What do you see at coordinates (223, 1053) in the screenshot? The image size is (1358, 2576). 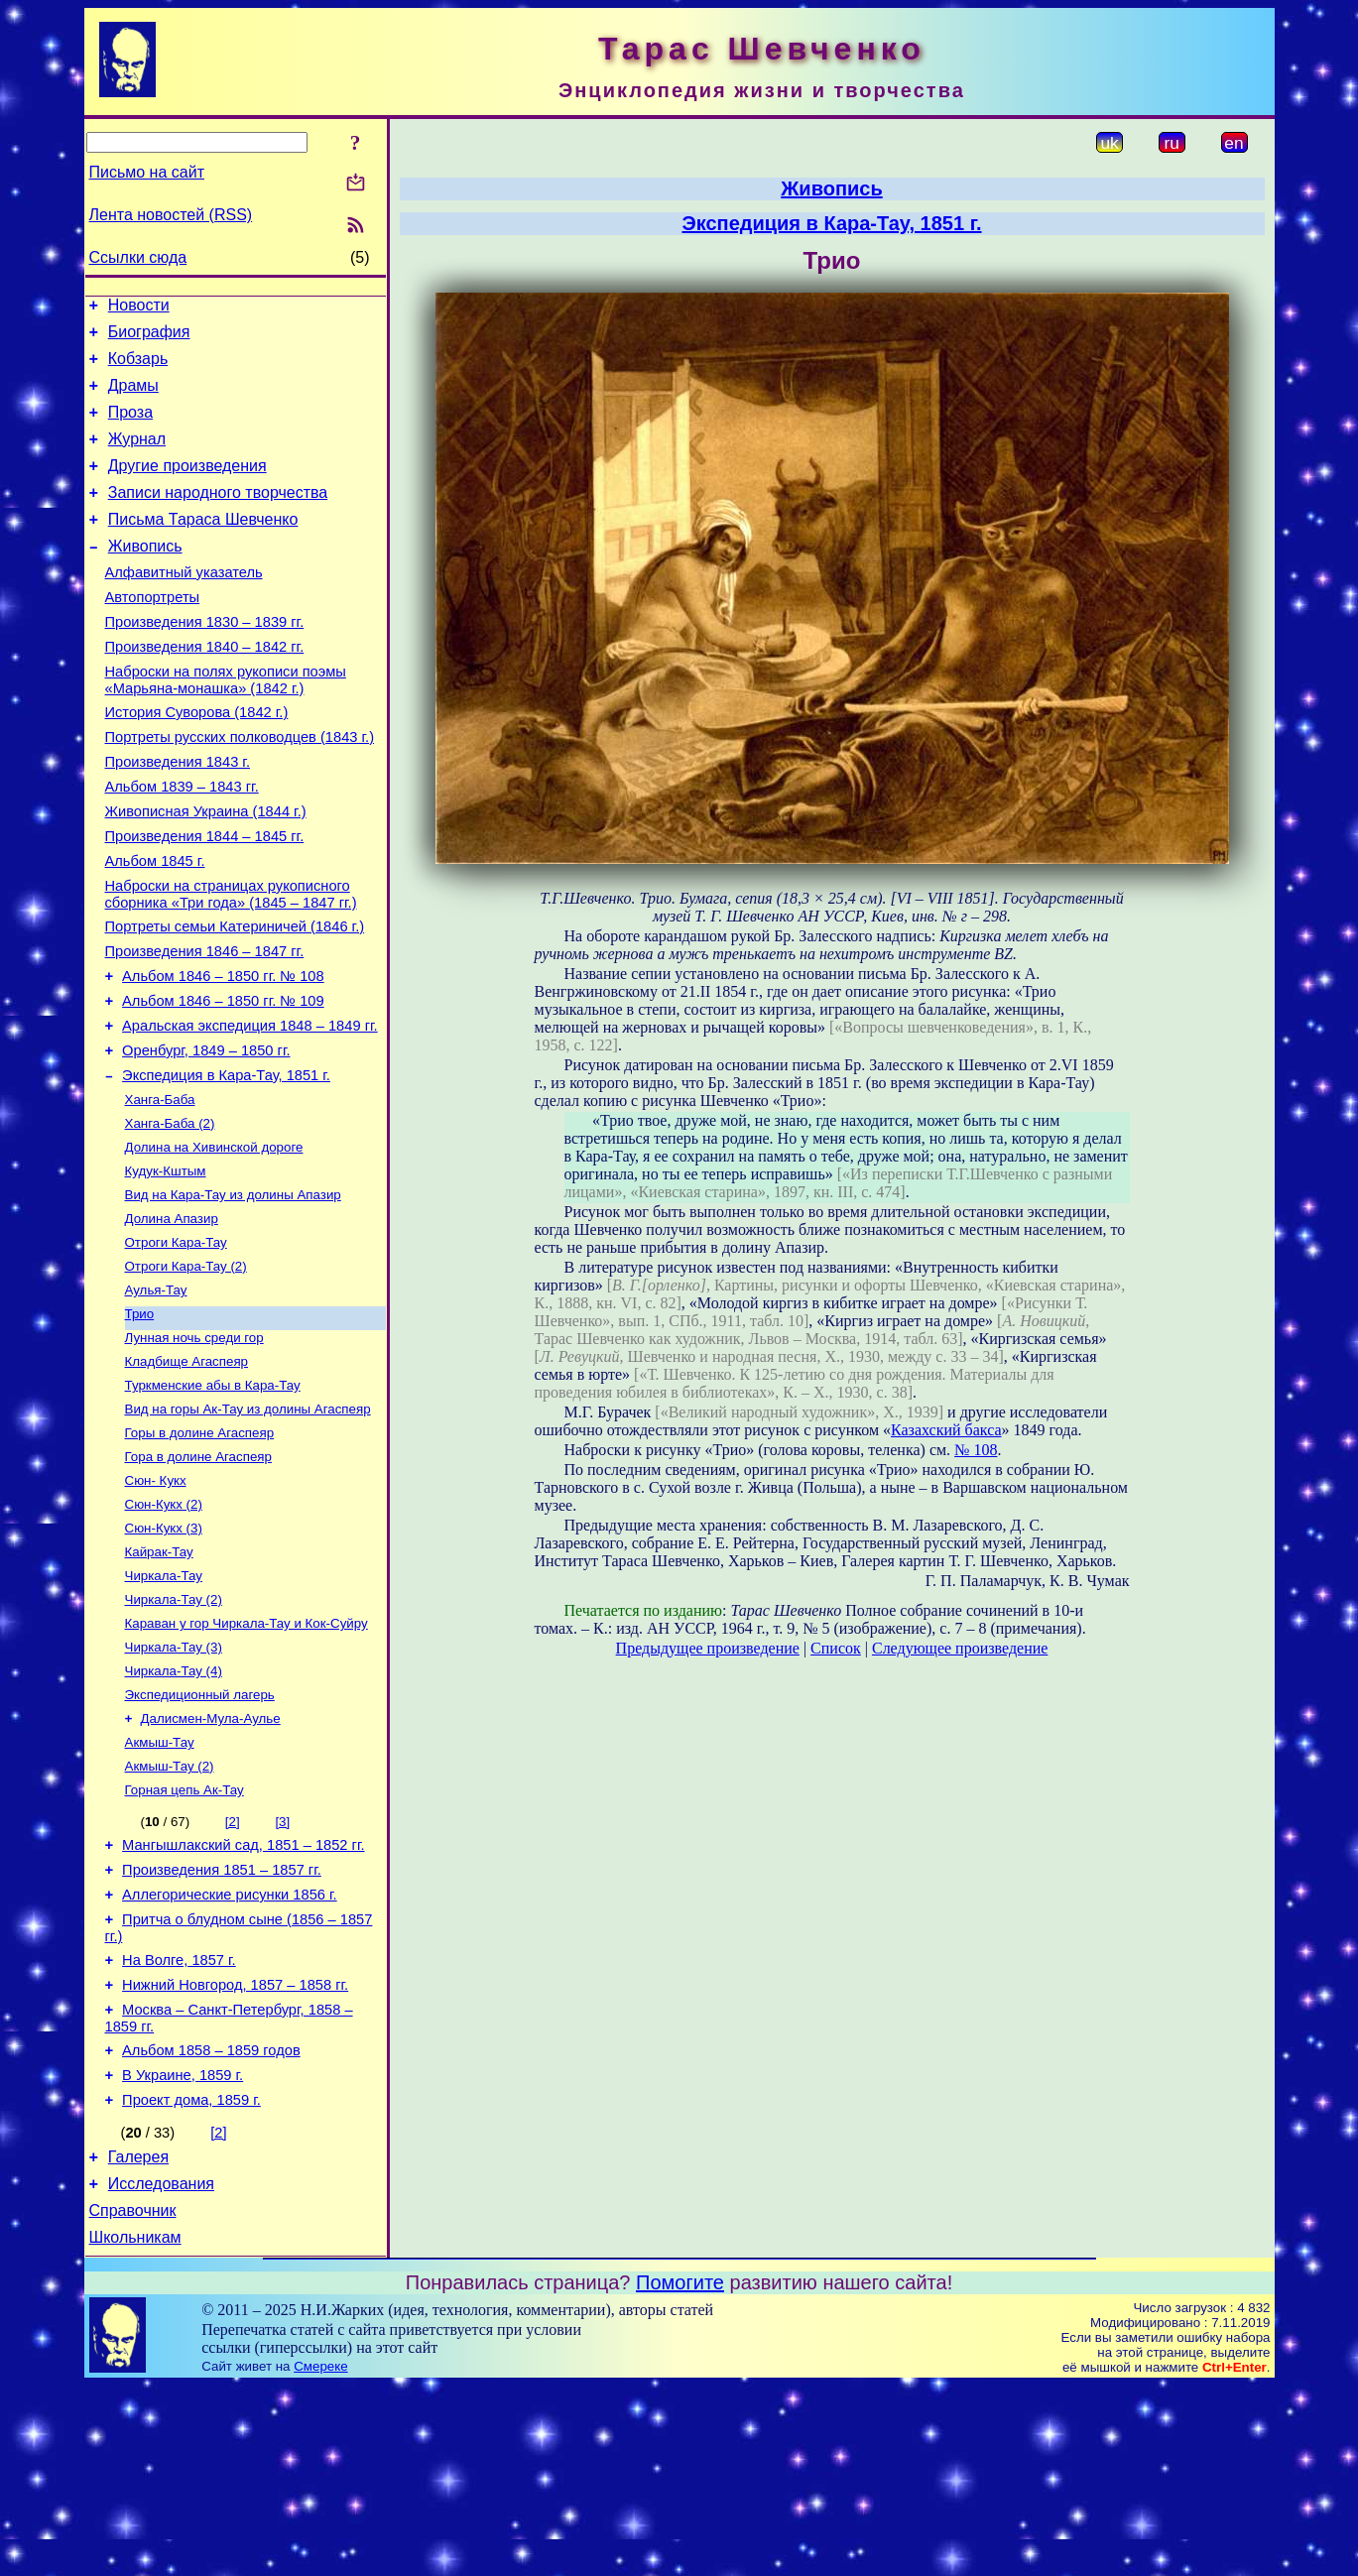 I see `Альбом 1846 – 1850 гг. № 108` at bounding box center [223, 1053].